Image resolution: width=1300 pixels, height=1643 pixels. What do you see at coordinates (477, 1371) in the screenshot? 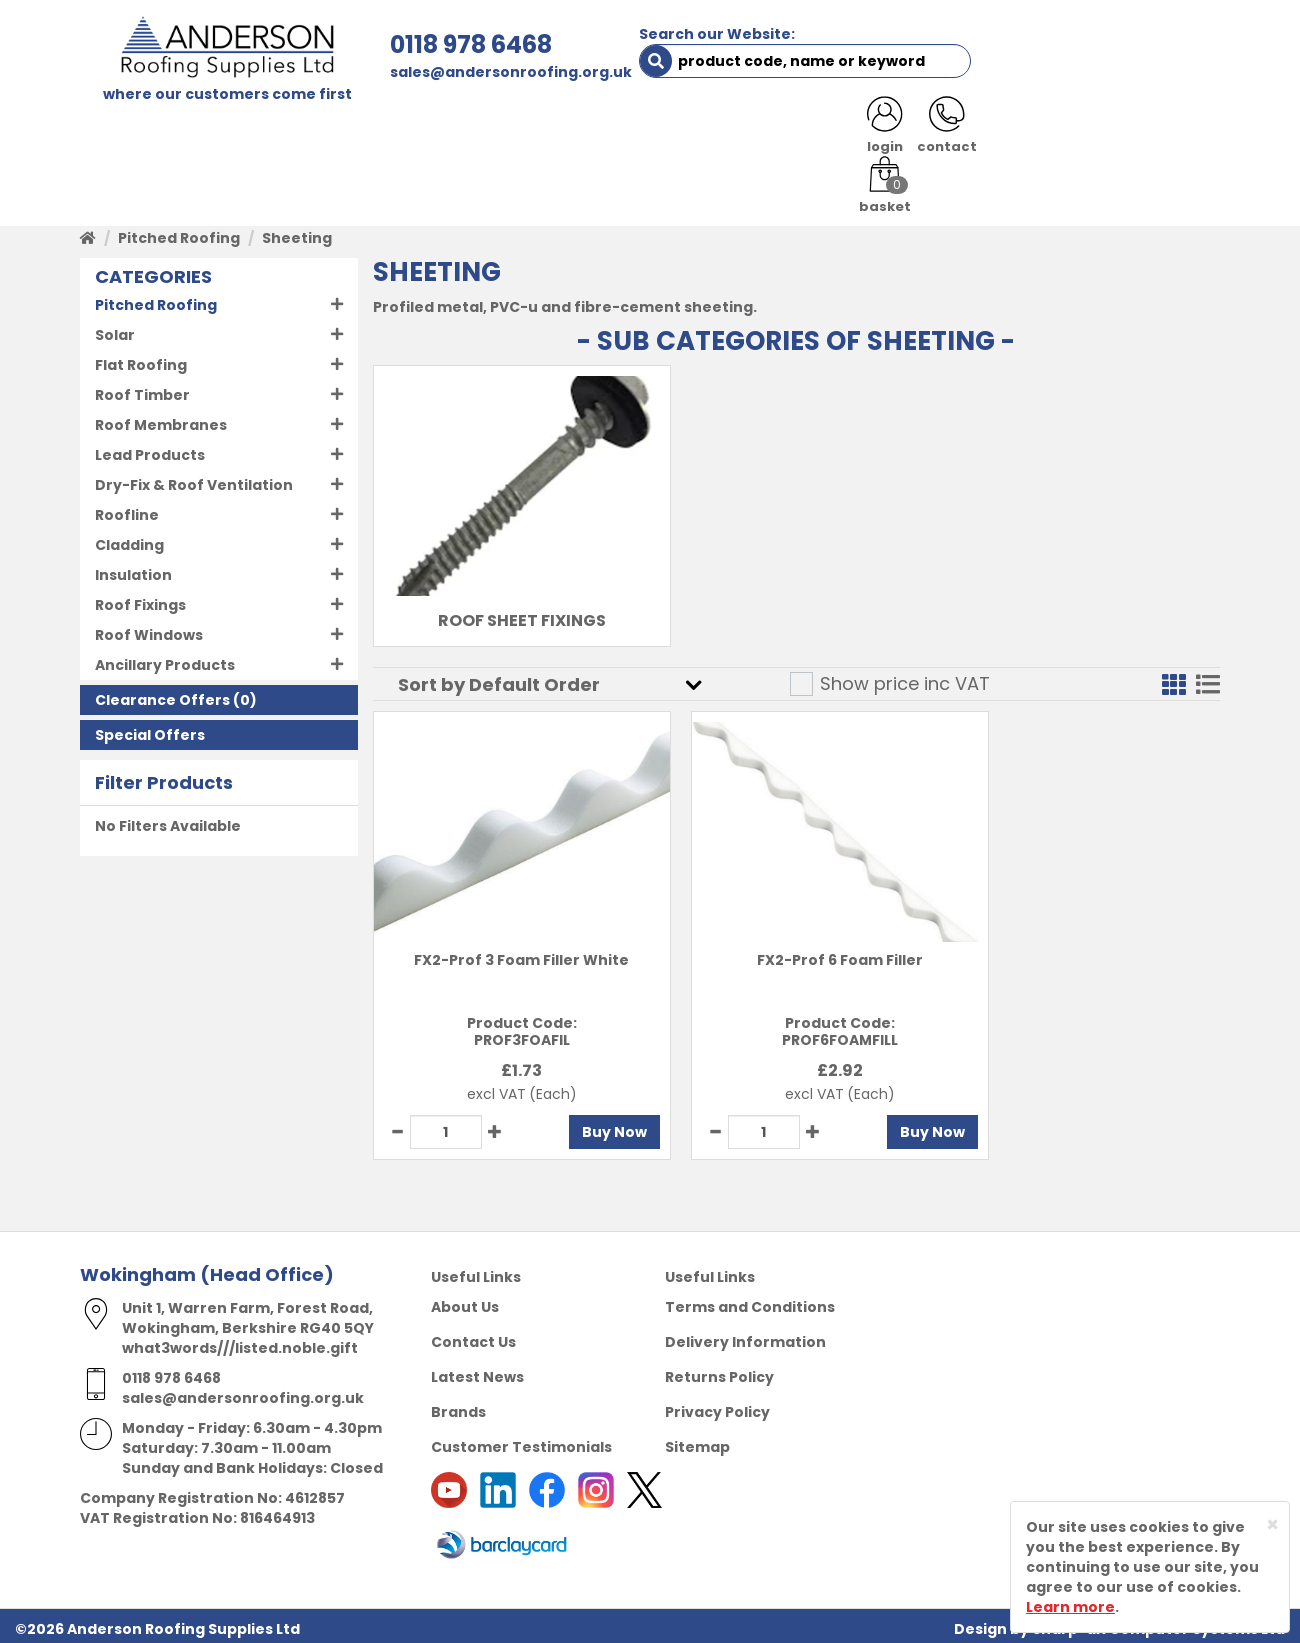
I see `Latest News` at bounding box center [477, 1371].